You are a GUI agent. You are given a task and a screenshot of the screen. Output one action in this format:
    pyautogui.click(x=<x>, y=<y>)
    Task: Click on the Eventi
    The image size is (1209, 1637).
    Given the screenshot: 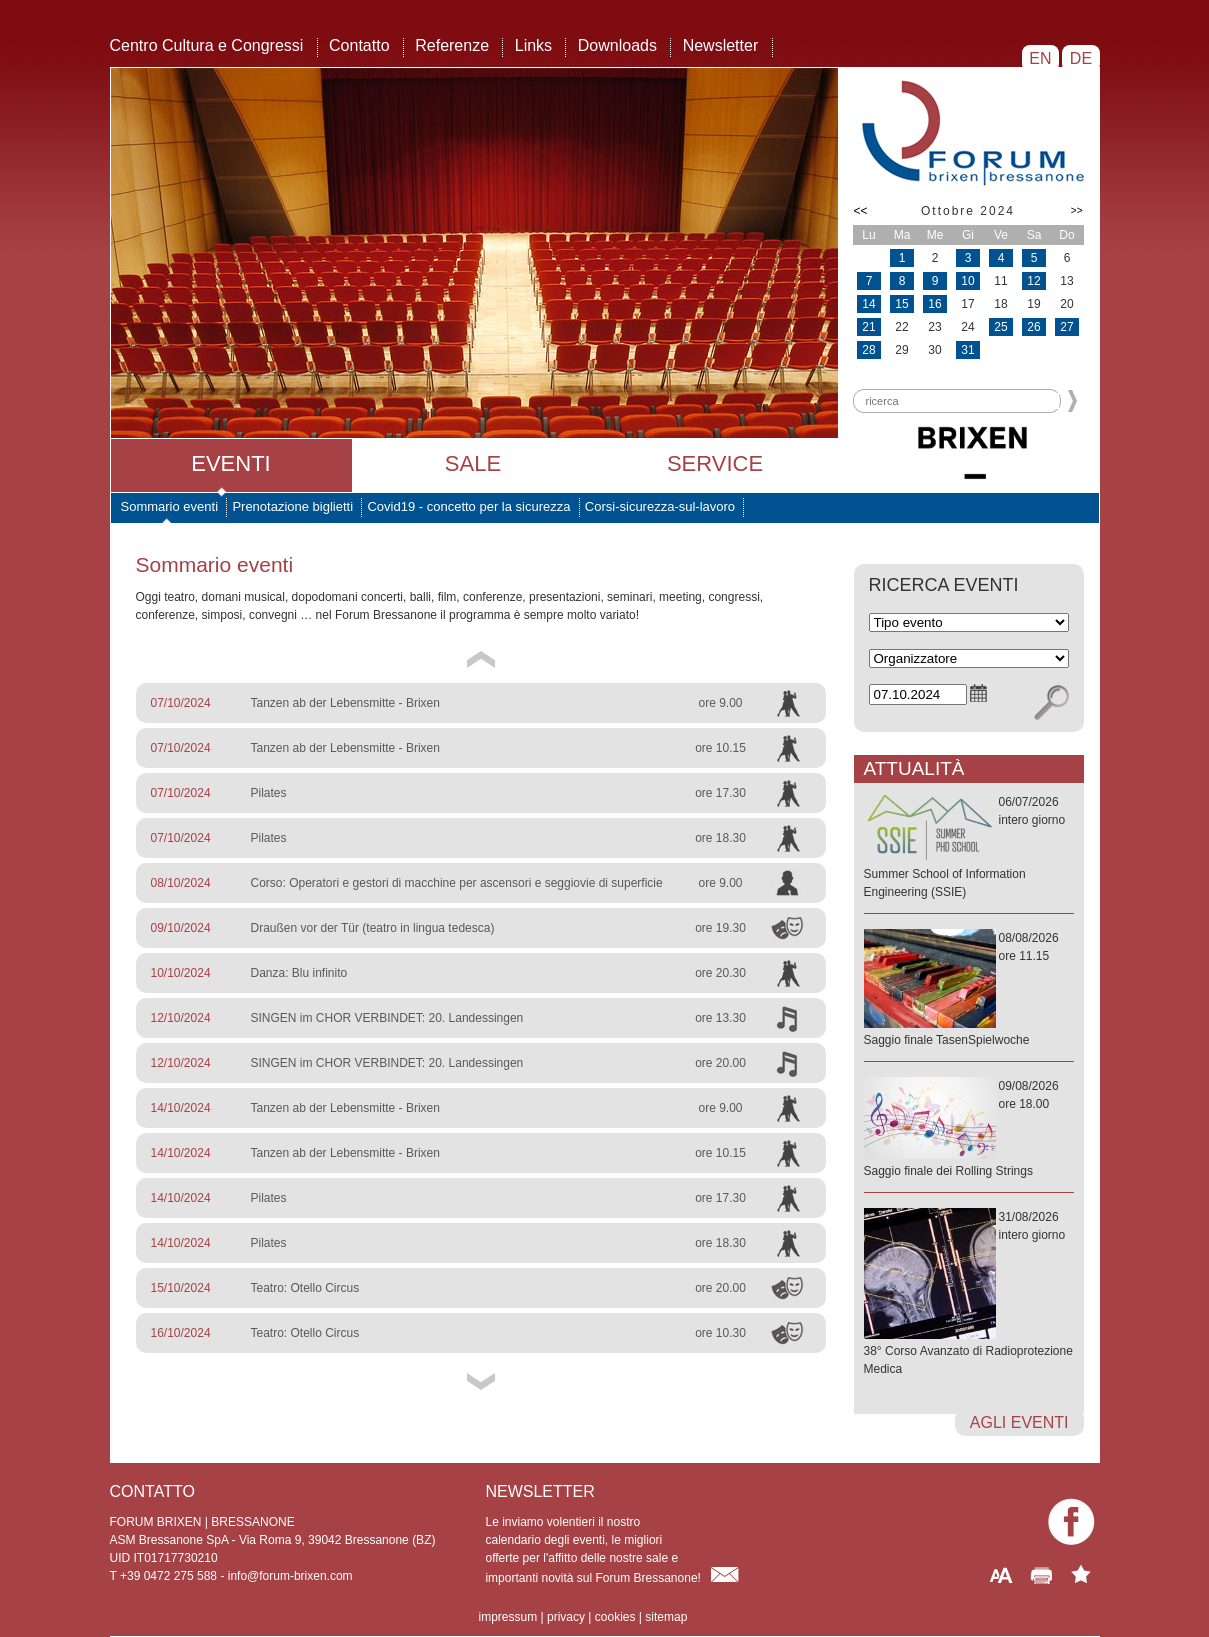 What is the action you would take?
    pyautogui.click(x=230, y=463)
    